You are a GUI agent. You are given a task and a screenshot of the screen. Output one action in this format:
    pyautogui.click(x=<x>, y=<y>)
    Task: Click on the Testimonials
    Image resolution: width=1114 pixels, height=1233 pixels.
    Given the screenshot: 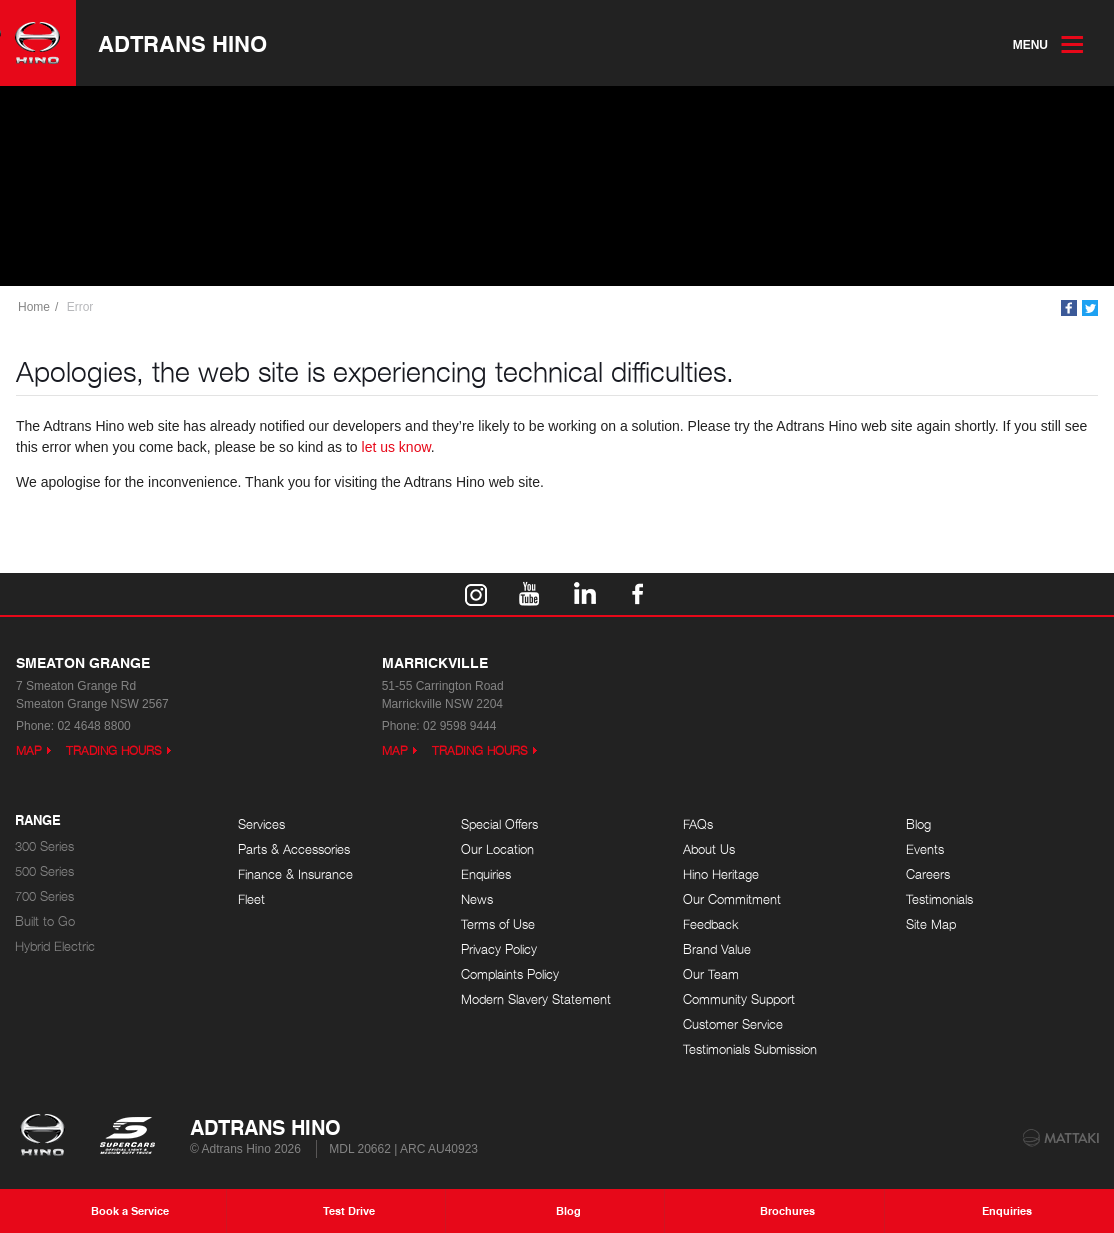 What is the action you would take?
    pyautogui.click(x=939, y=899)
    